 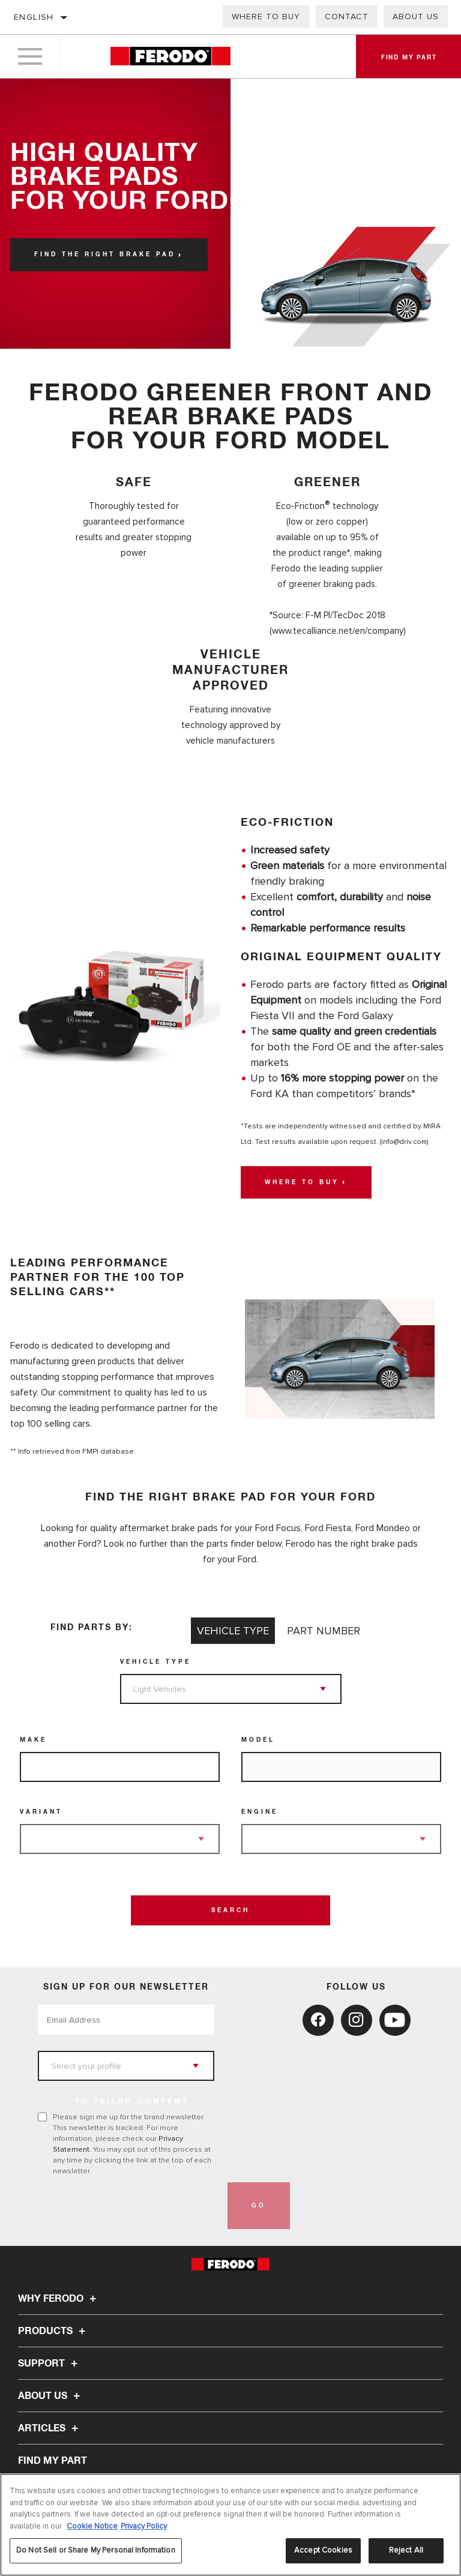 What do you see at coordinates (170, 56) in the screenshot?
I see `[Home]` at bounding box center [170, 56].